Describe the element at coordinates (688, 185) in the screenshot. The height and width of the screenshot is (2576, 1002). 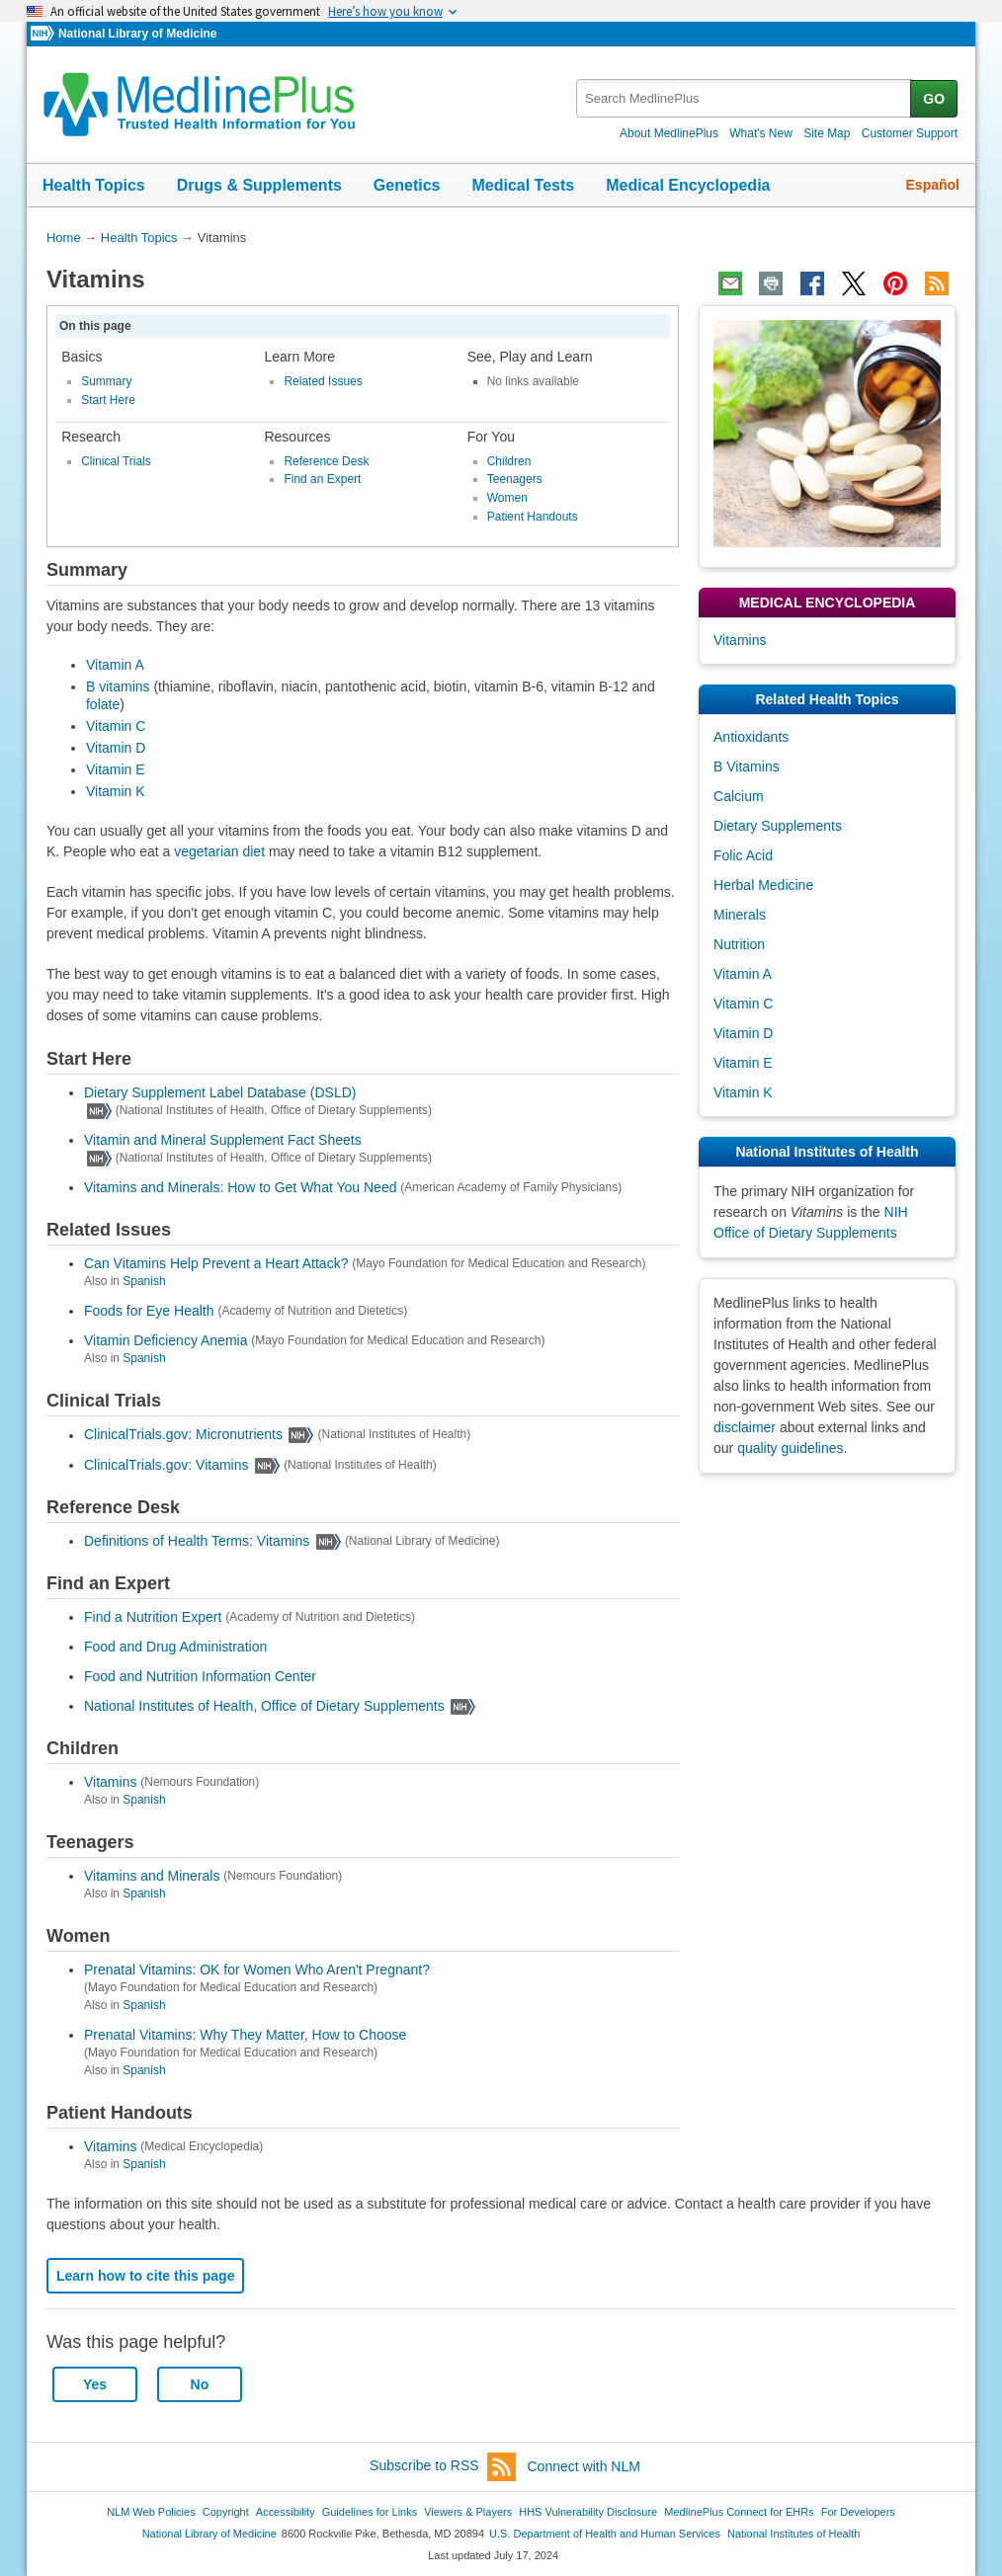
I see `Medical Encyclopedia` at that location.